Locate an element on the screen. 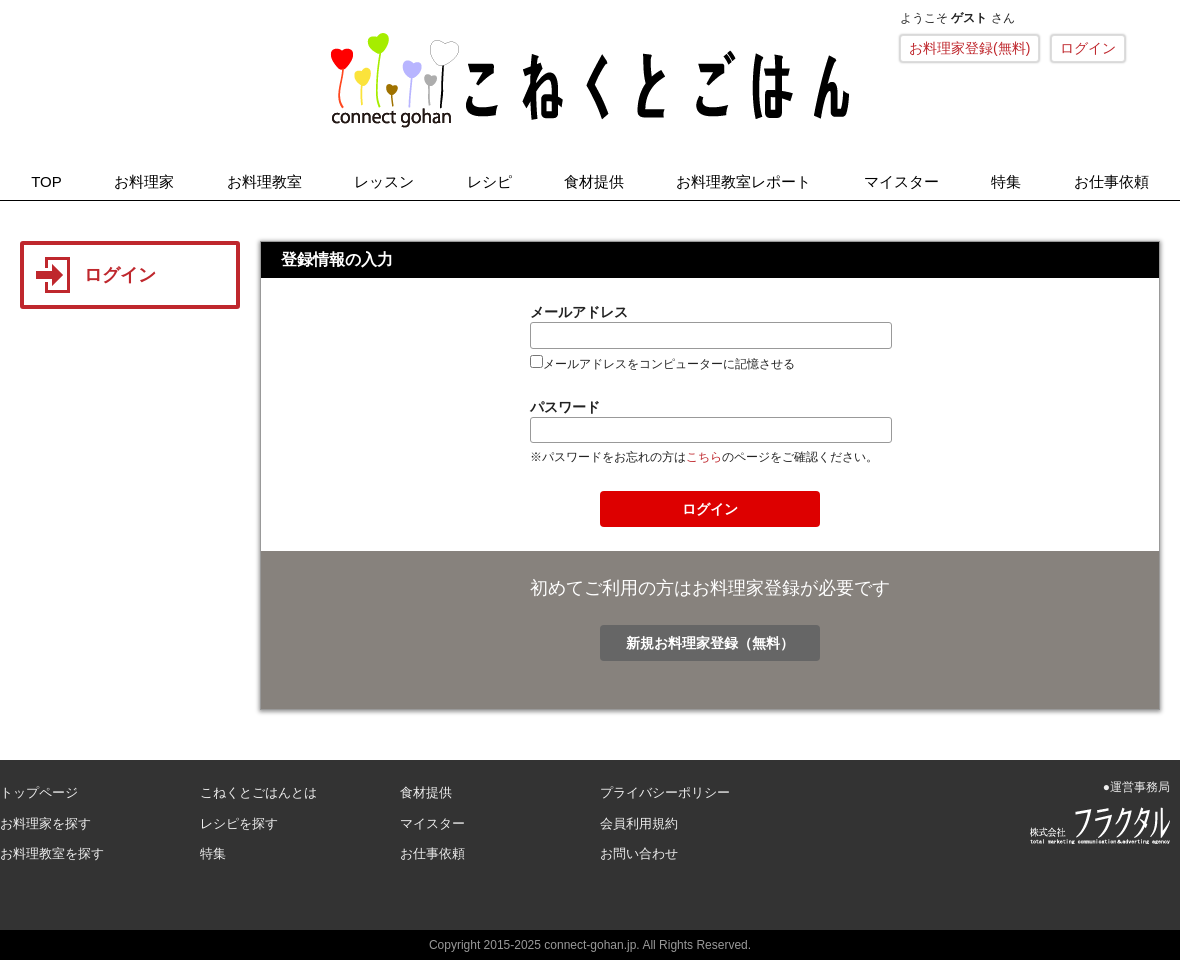  お問い合わせ is located at coordinates (639, 853).